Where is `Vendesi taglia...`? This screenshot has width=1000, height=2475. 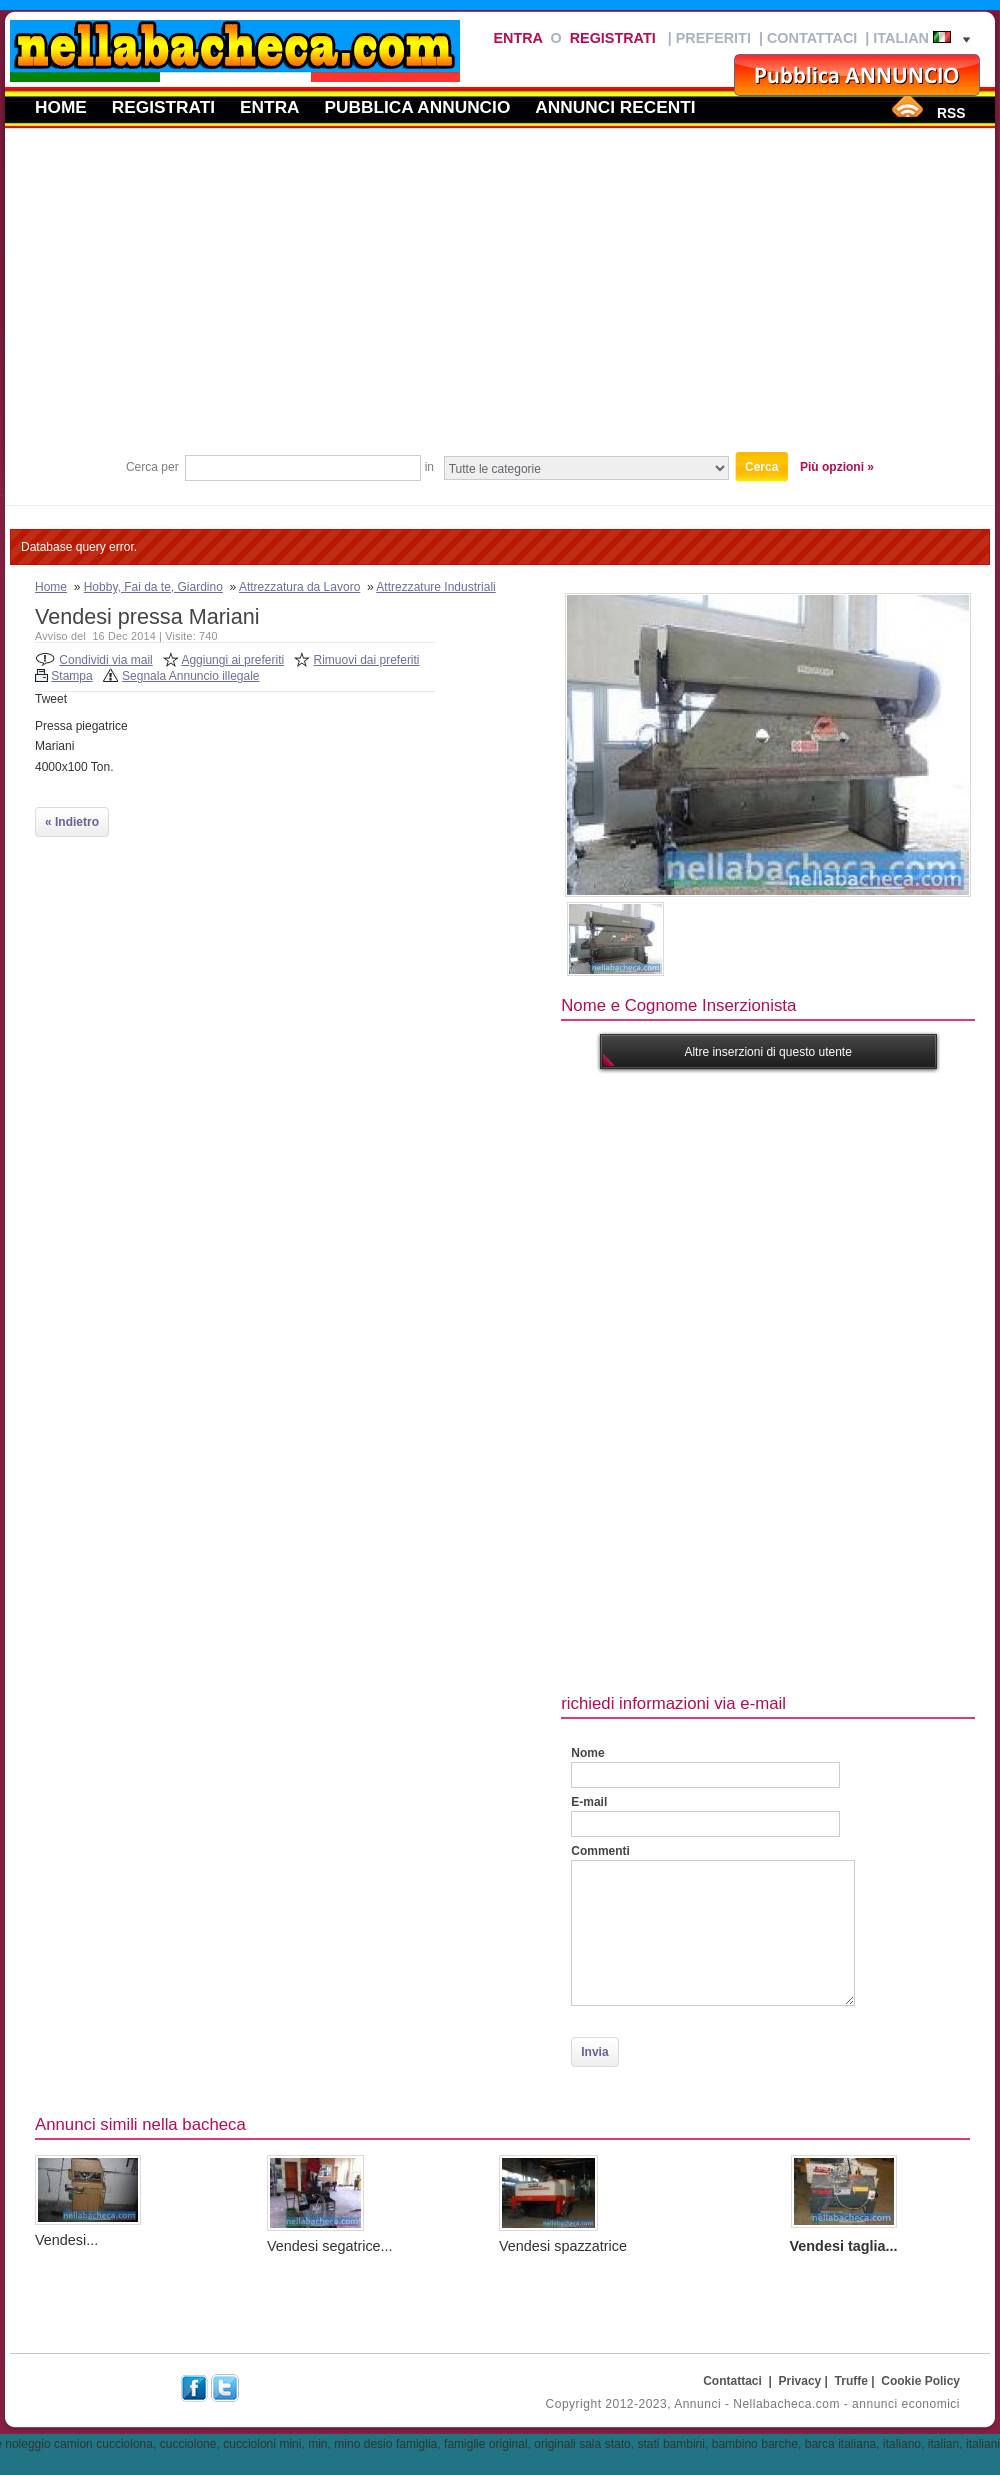
Vendesi taglia... is located at coordinates (844, 2246).